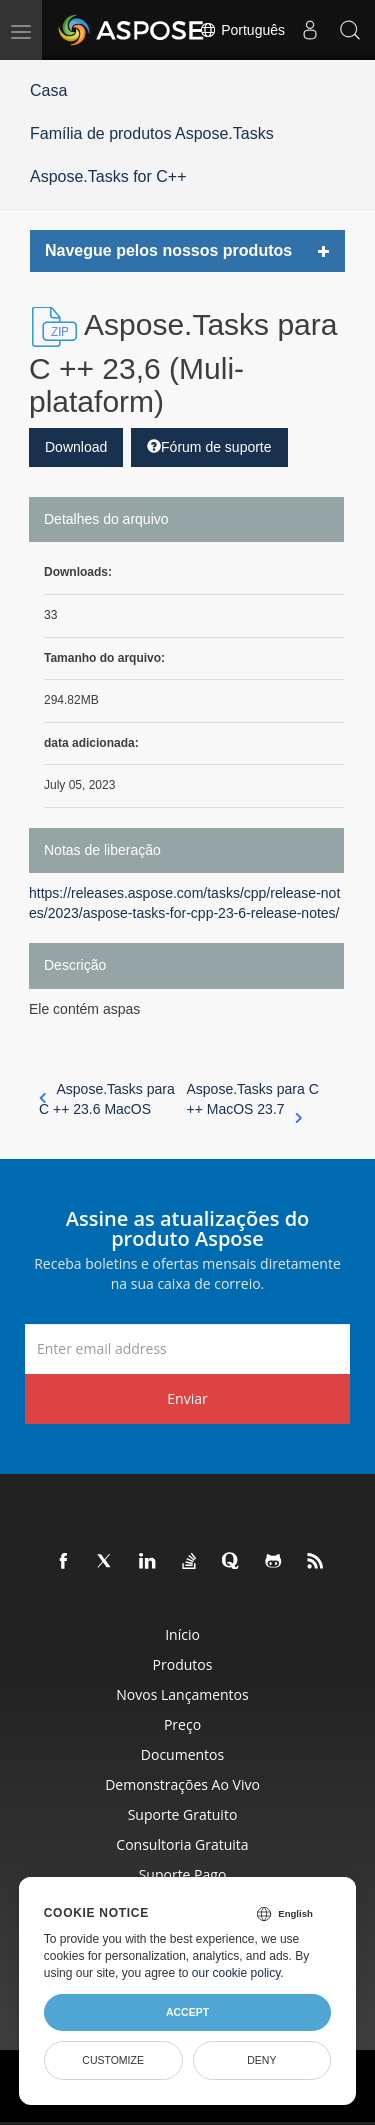 The width and height of the screenshot is (375, 2125). What do you see at coordinates (209, 447) in the screenshot?
I see `Fórum de suporte` at bounding box center [209, 447].